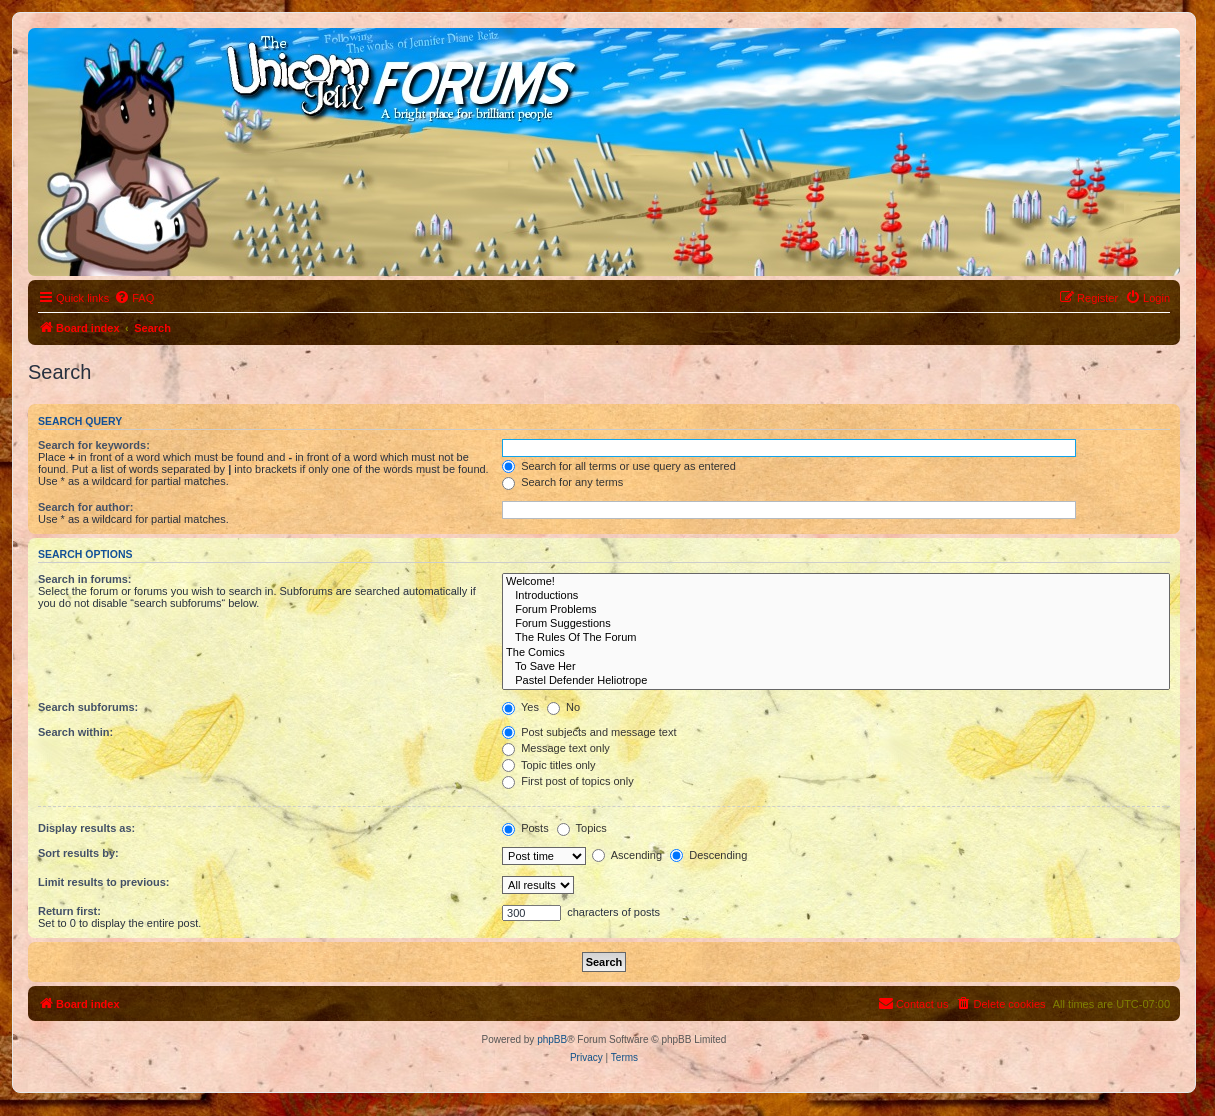 The image size is (1215, 1116). I want to click on Forum Suggestions, so click(836, 624).